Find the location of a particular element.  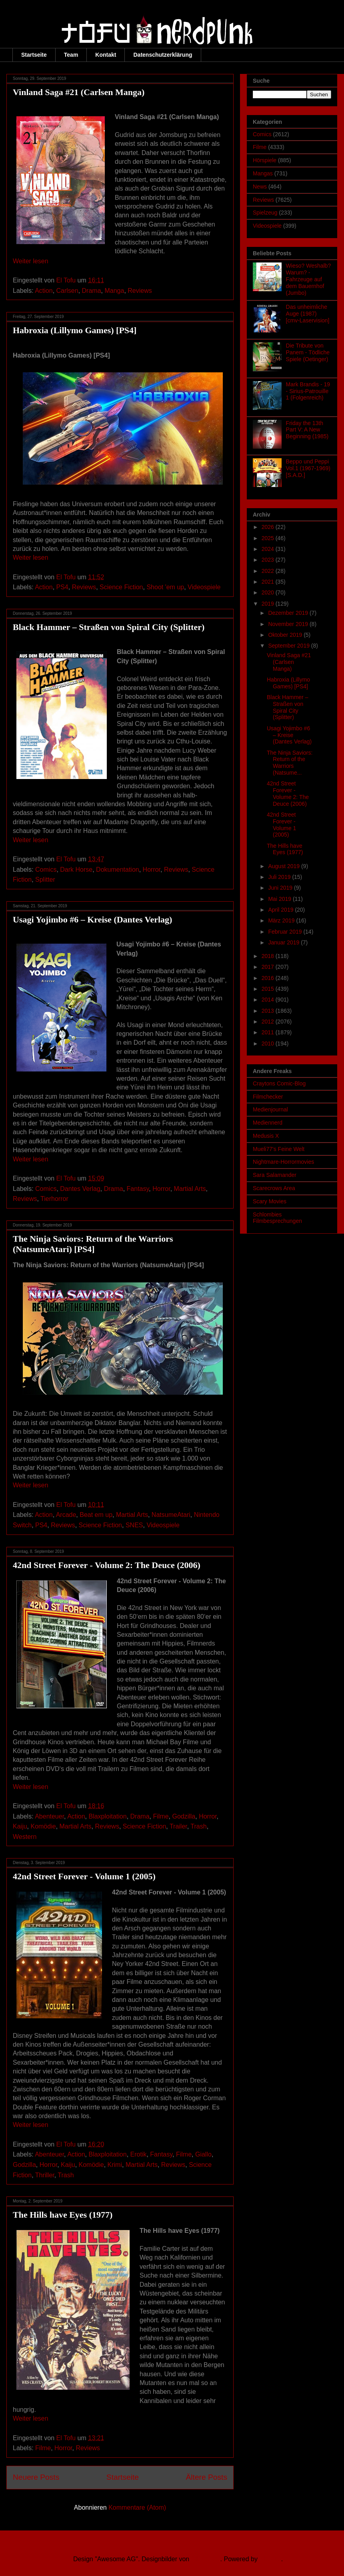

Oktober 2019 is located at coordinates (286, 635).